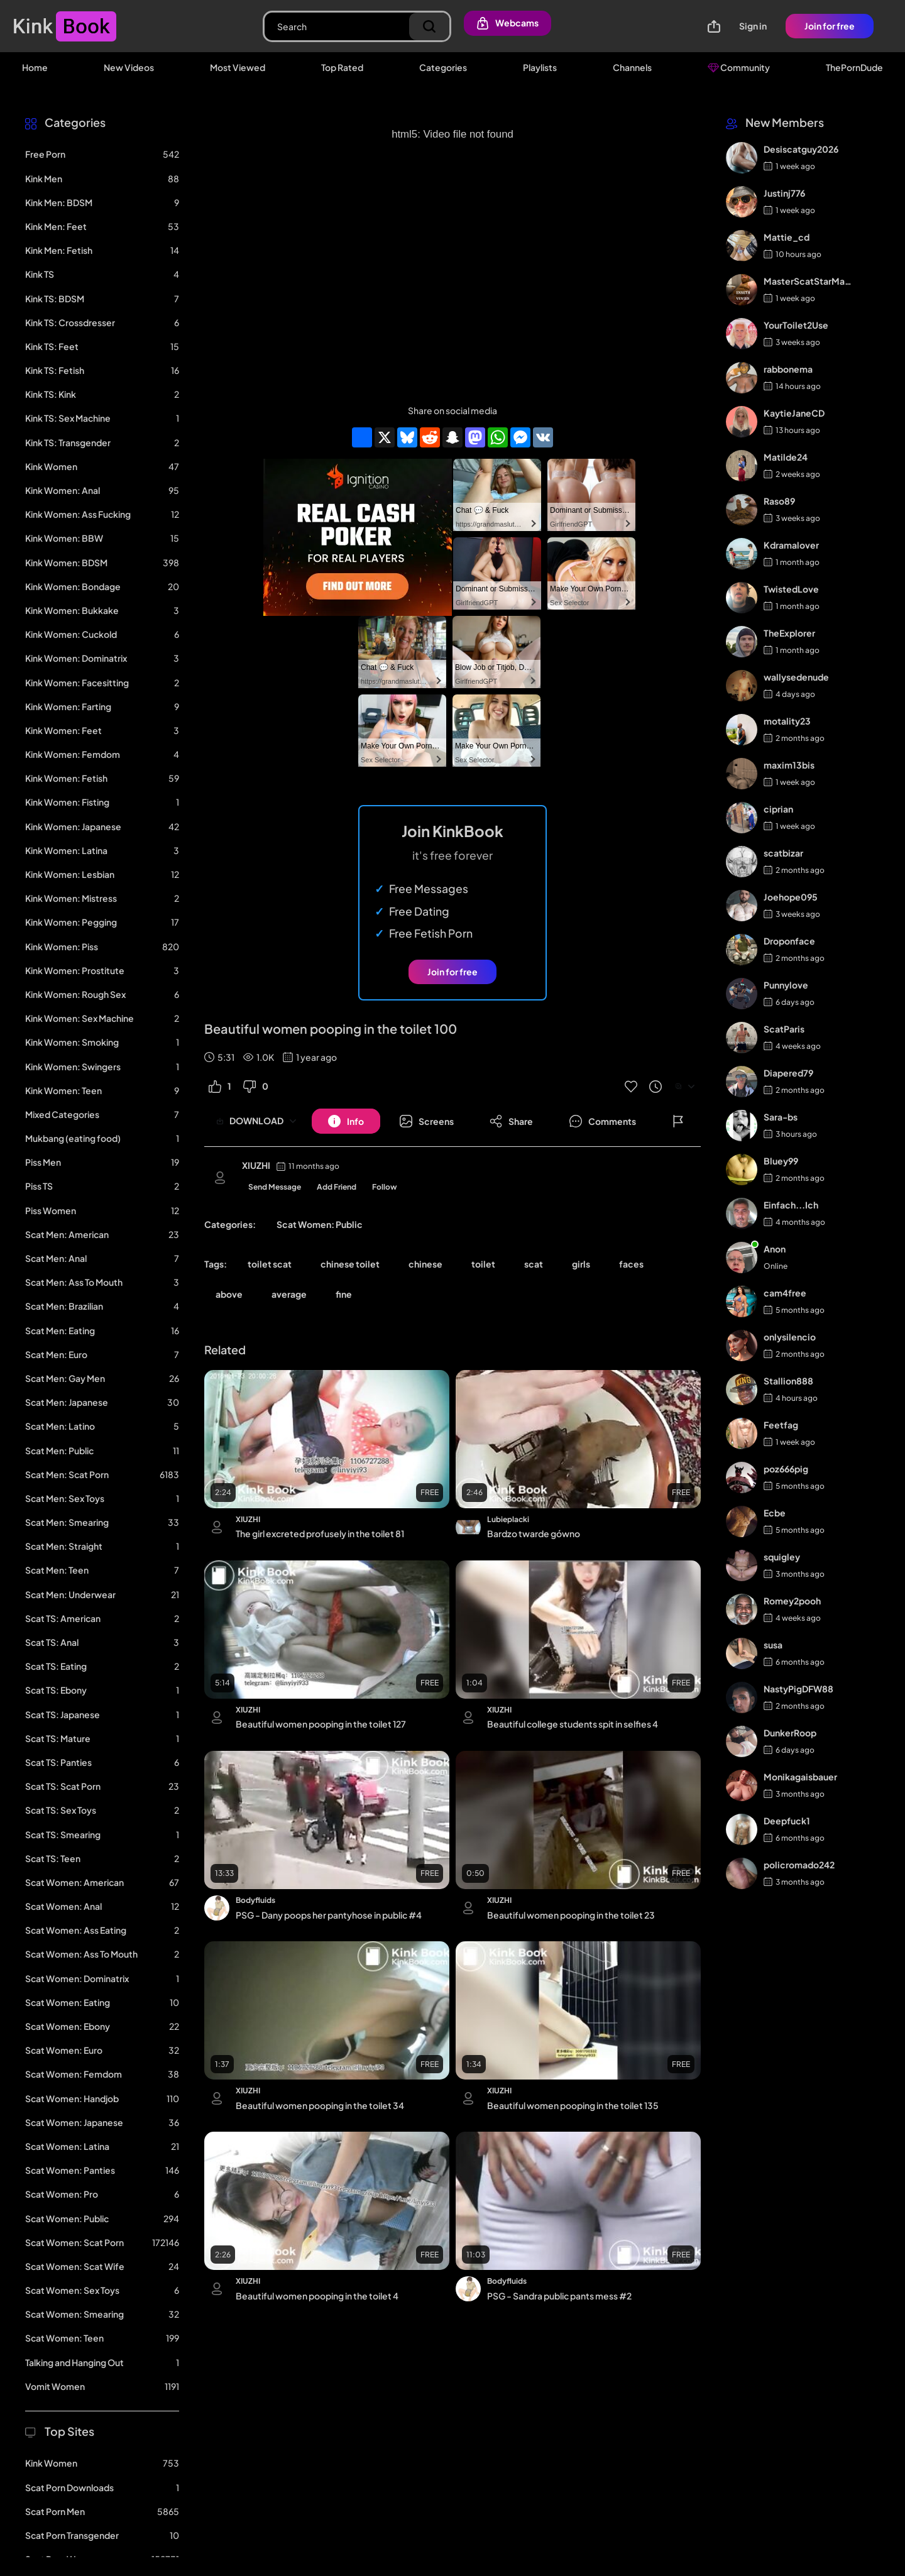 Image resolution: width=905 pixels, height=2576 pixels. I want to click on Sara-bs, so click(781, 1116).